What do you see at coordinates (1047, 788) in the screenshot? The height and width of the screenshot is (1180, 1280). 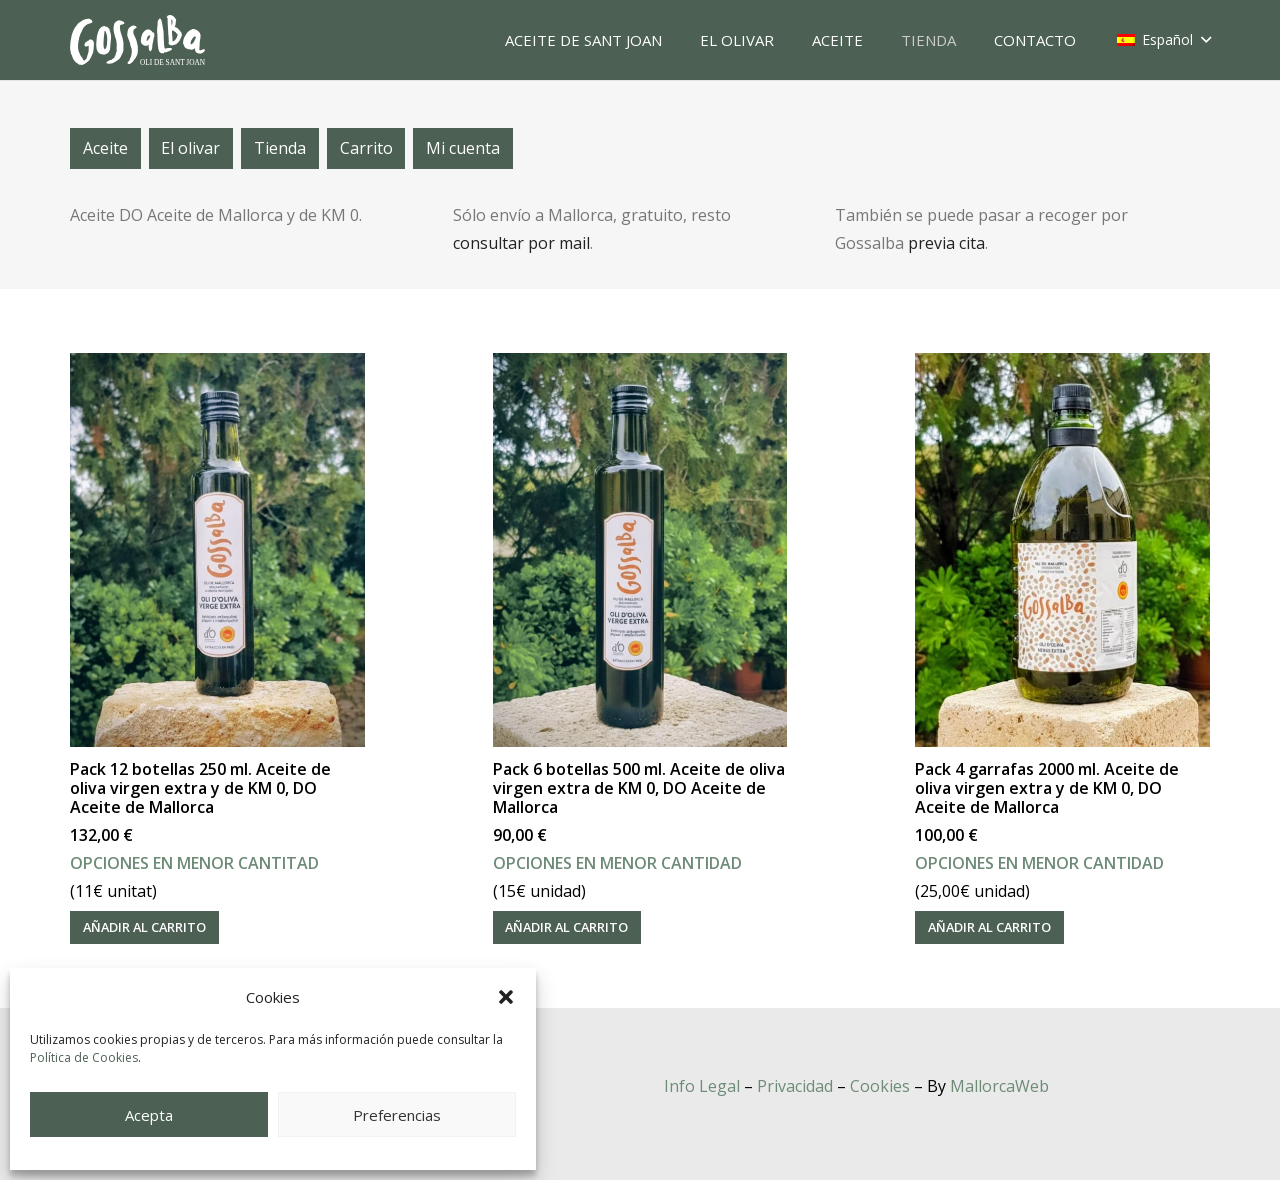 I see `Pack 4 garrafas 2000 ml. Aceite de oliva virgen extra y de KM 0, DO Aceite de Mallorca` at bounding box center [1047, 788].